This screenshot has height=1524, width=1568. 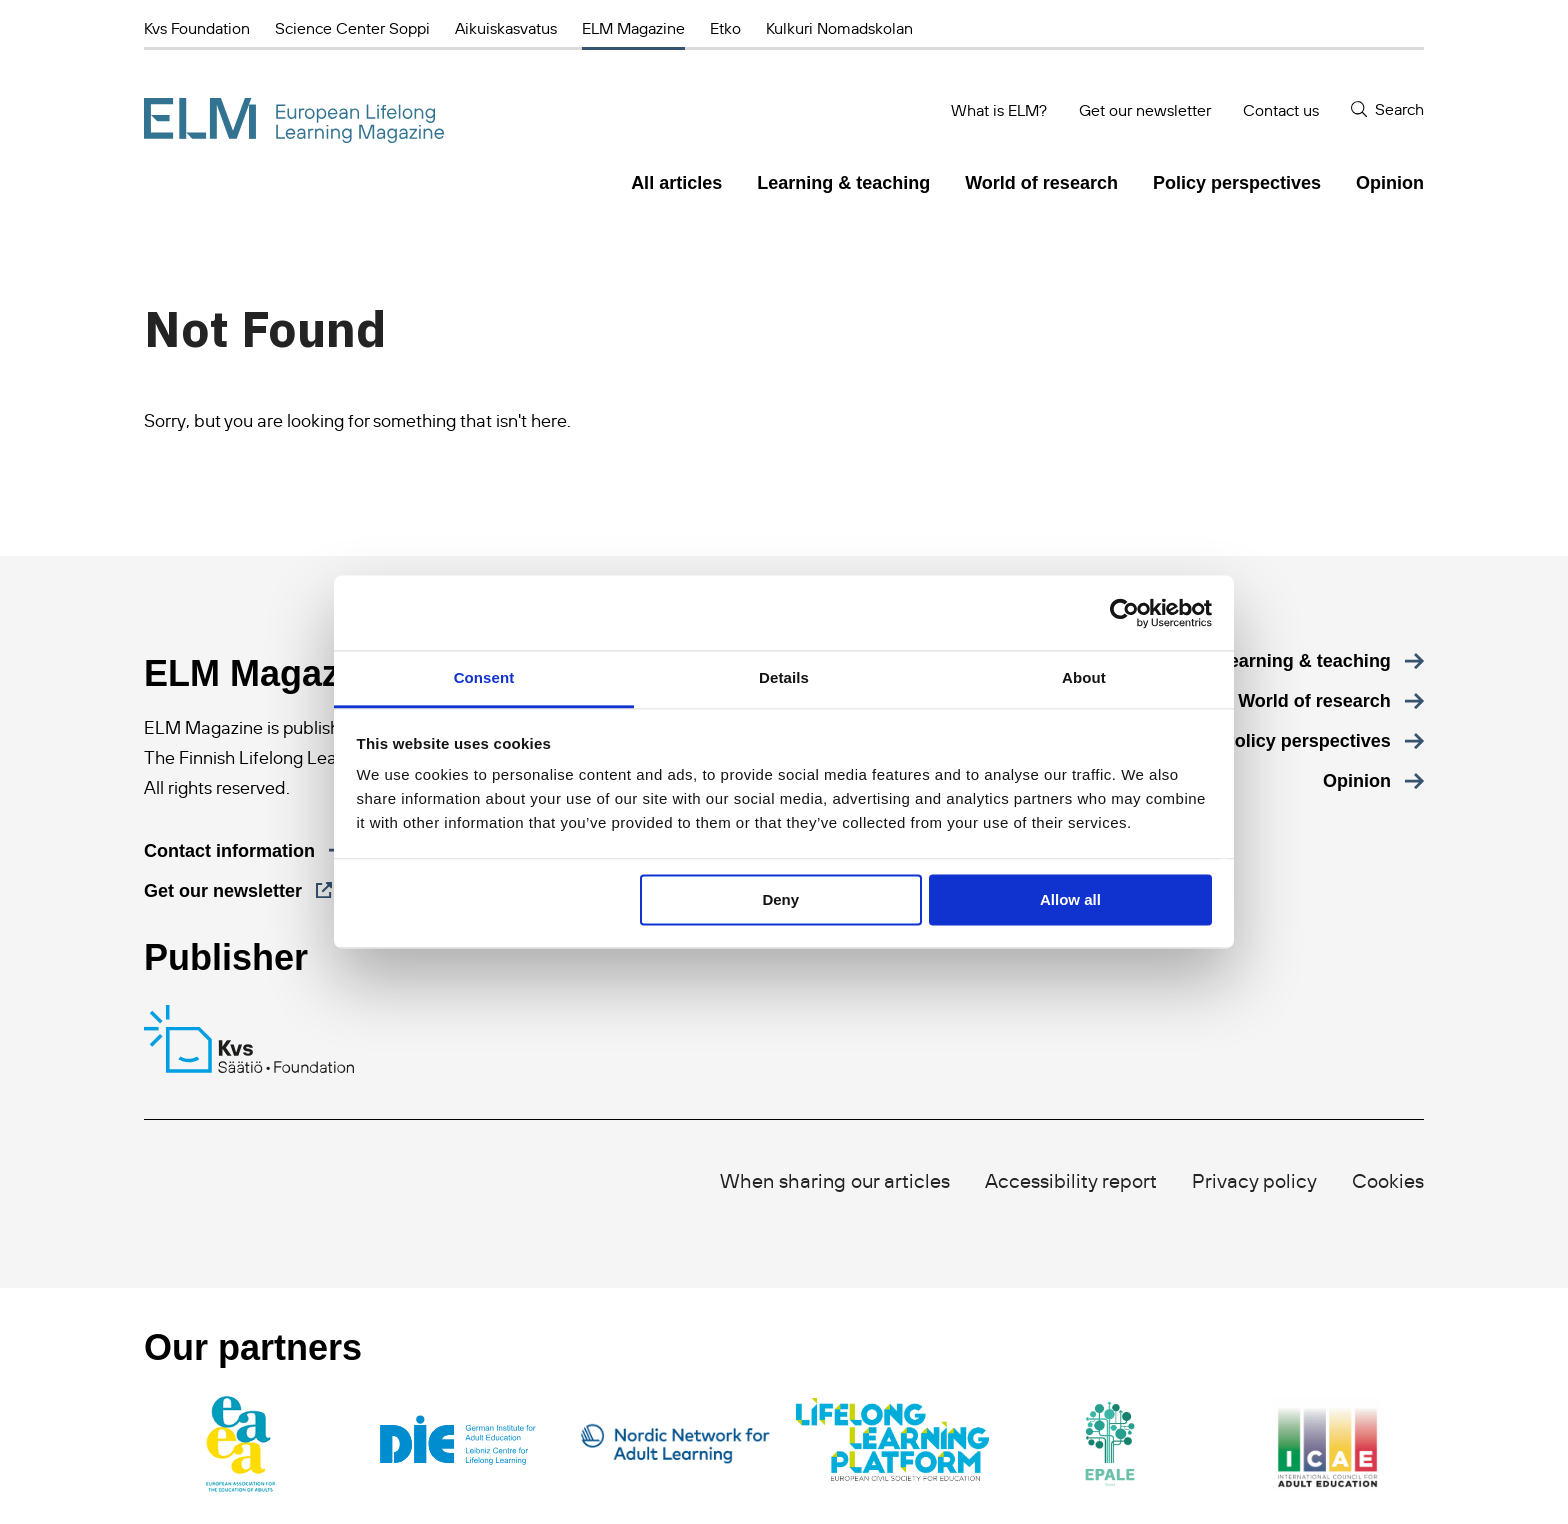 What do you see at coordinates (725, 28) in the screenshot?
I see `Etko` at bounding box center [725, 28].